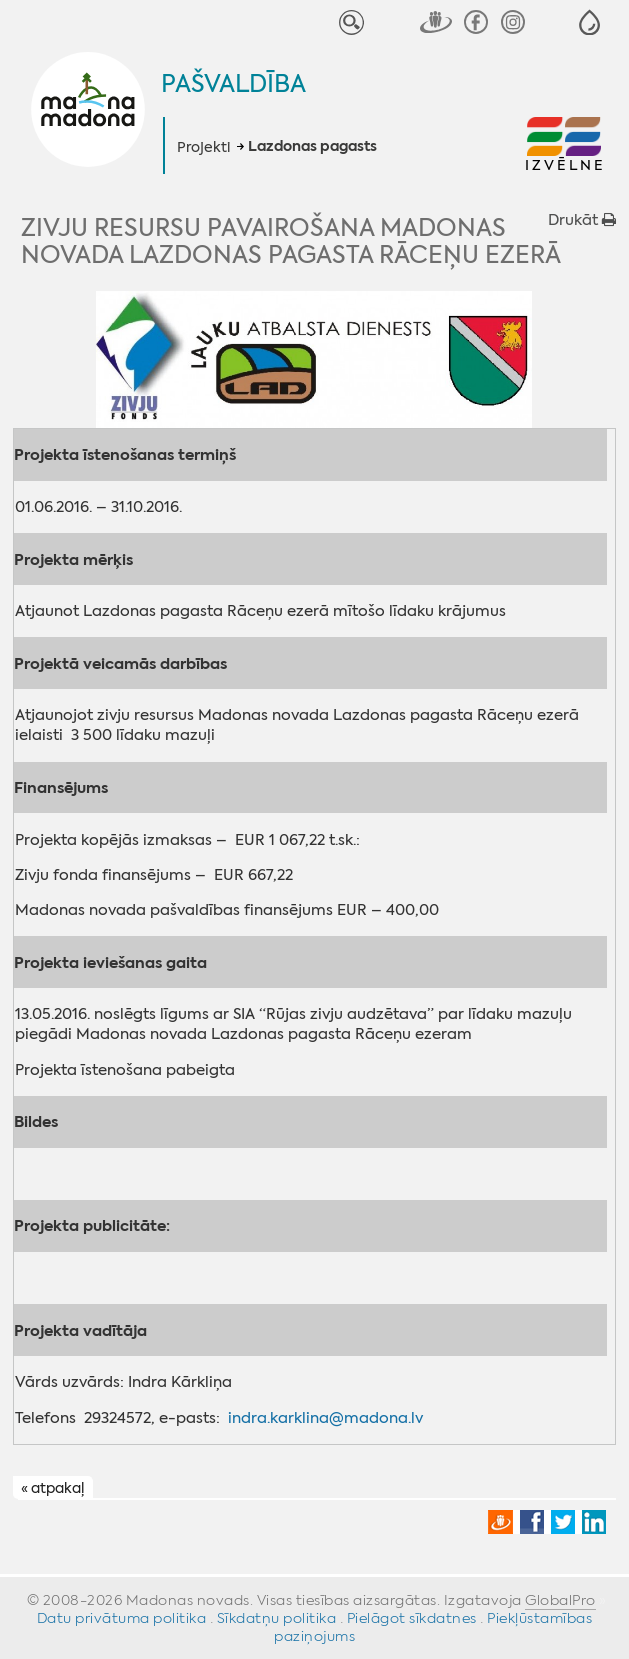  What do you see at coordinates (277, 1618) in the screenshot?
I see `Sīkdatņu politika` at bounding box center [277, 1618].